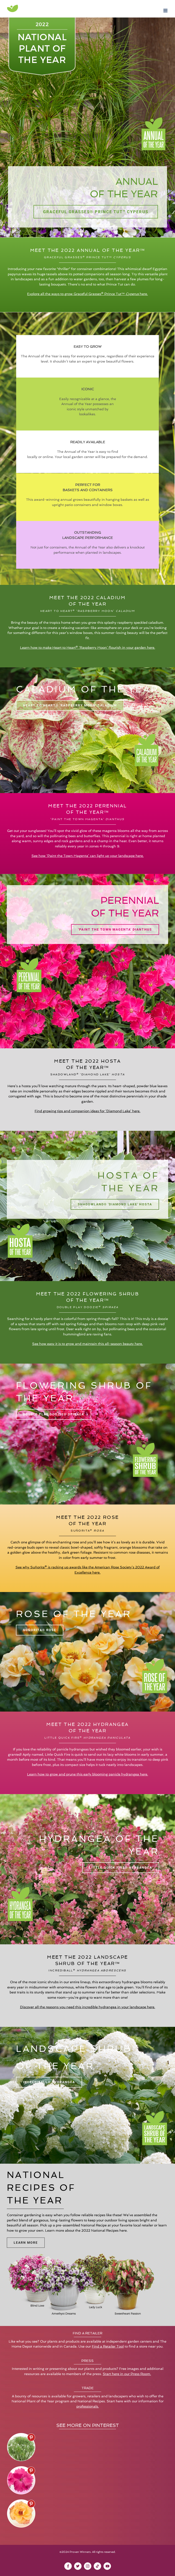  I want to click on Learn how to make Heart to Heart® ‘Raspberry Moon’ flourish in your garden here., so click(87, 648).